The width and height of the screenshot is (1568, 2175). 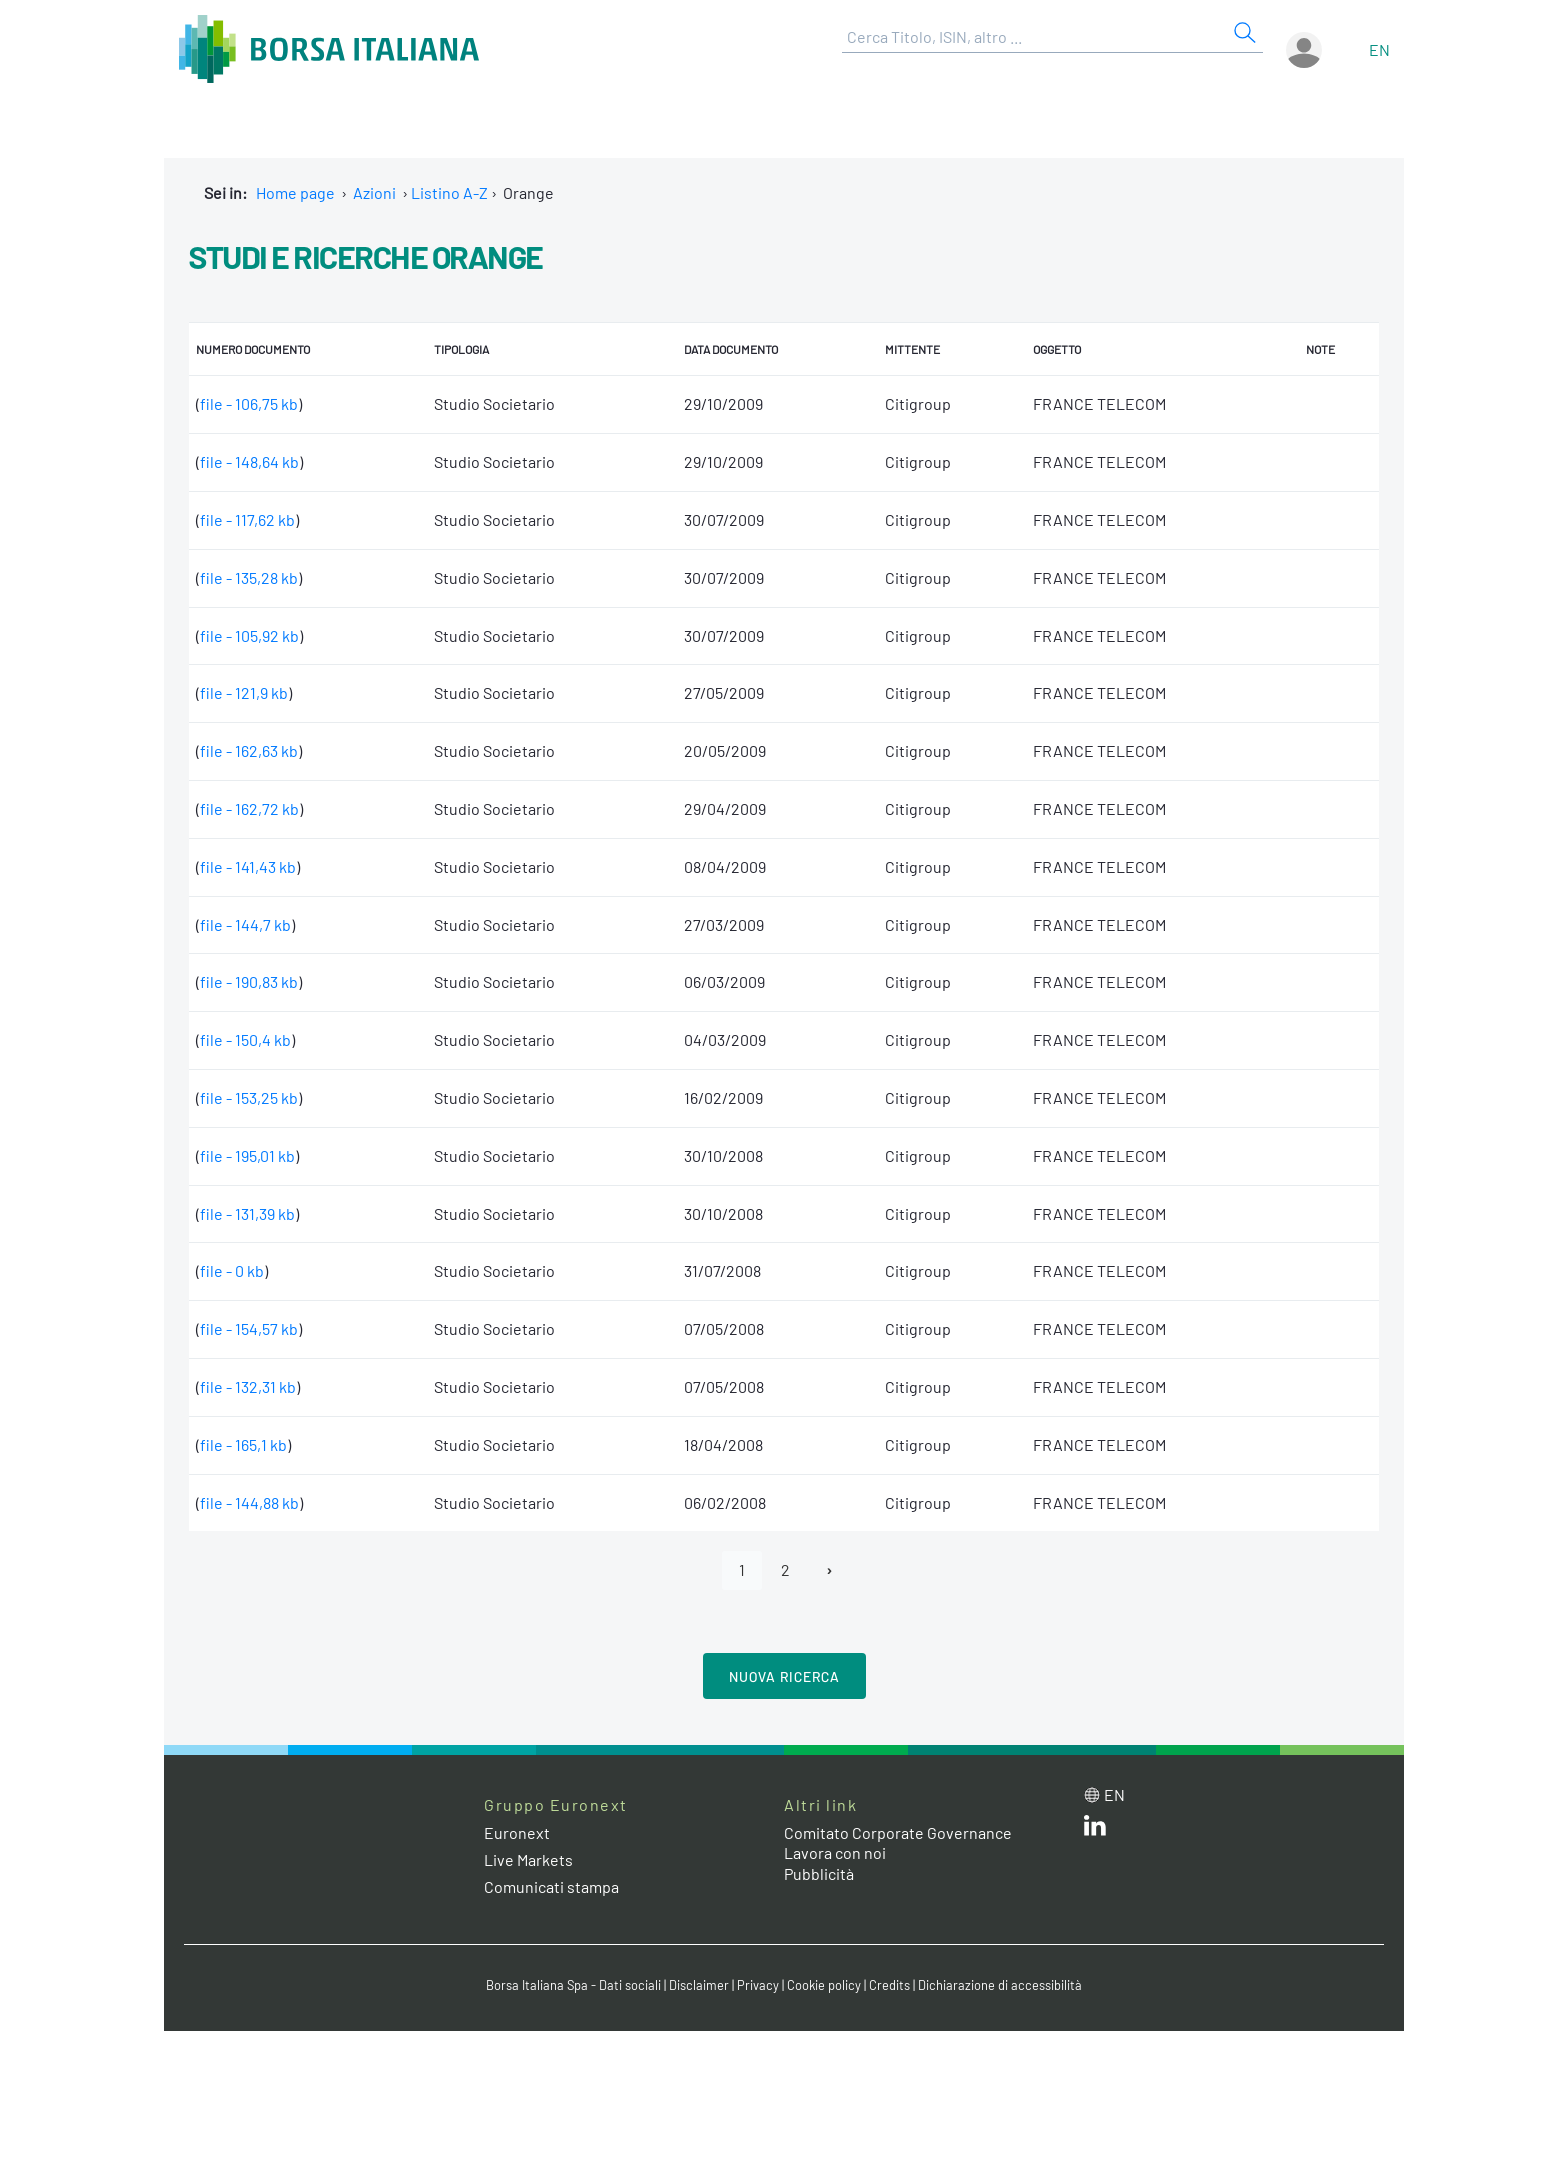 I want to click on Comunicati stampa, so click(x=551, y=1886).